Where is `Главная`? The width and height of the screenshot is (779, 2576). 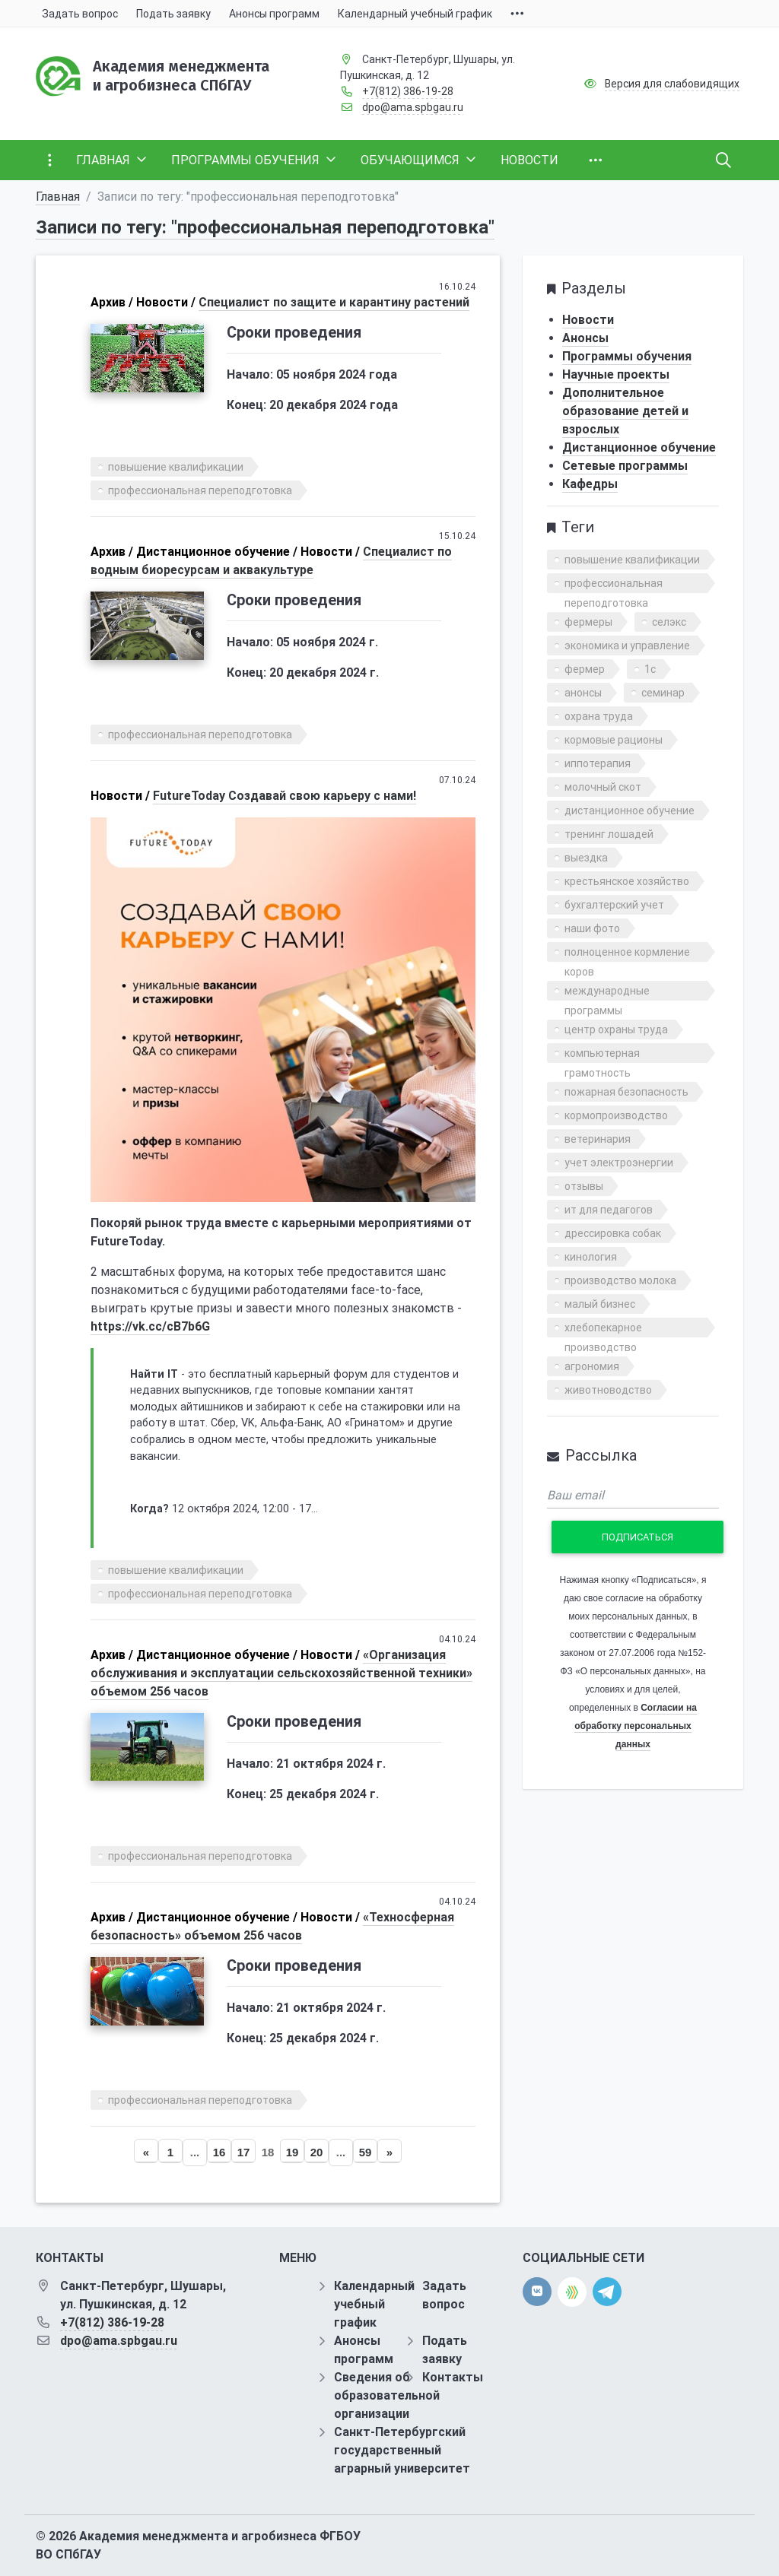 Главная is located at coordinates (58, 196).